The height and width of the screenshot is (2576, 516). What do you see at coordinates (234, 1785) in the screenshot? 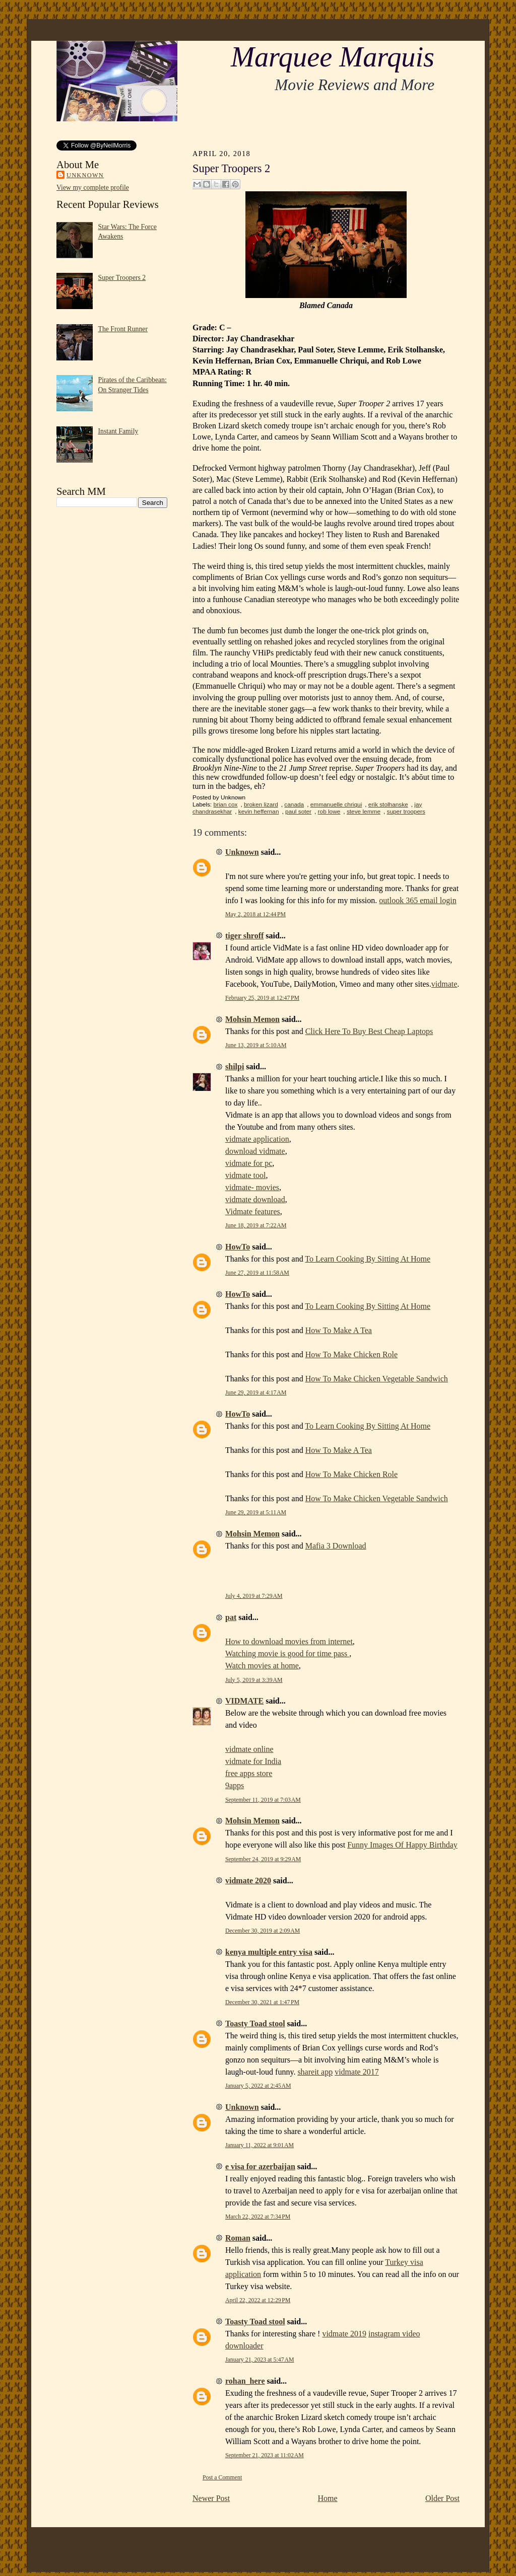
I see `9apps` at bounding box center [234, 1785].